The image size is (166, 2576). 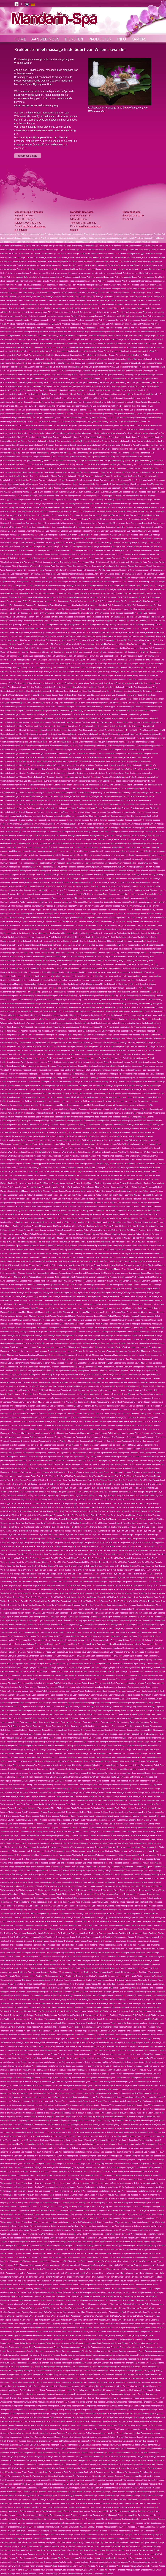 What do you see at coordinates (149, 1214) in the screenshot?
I see `Manicure Pedicure Lent` at bounding box center [149, 1214].